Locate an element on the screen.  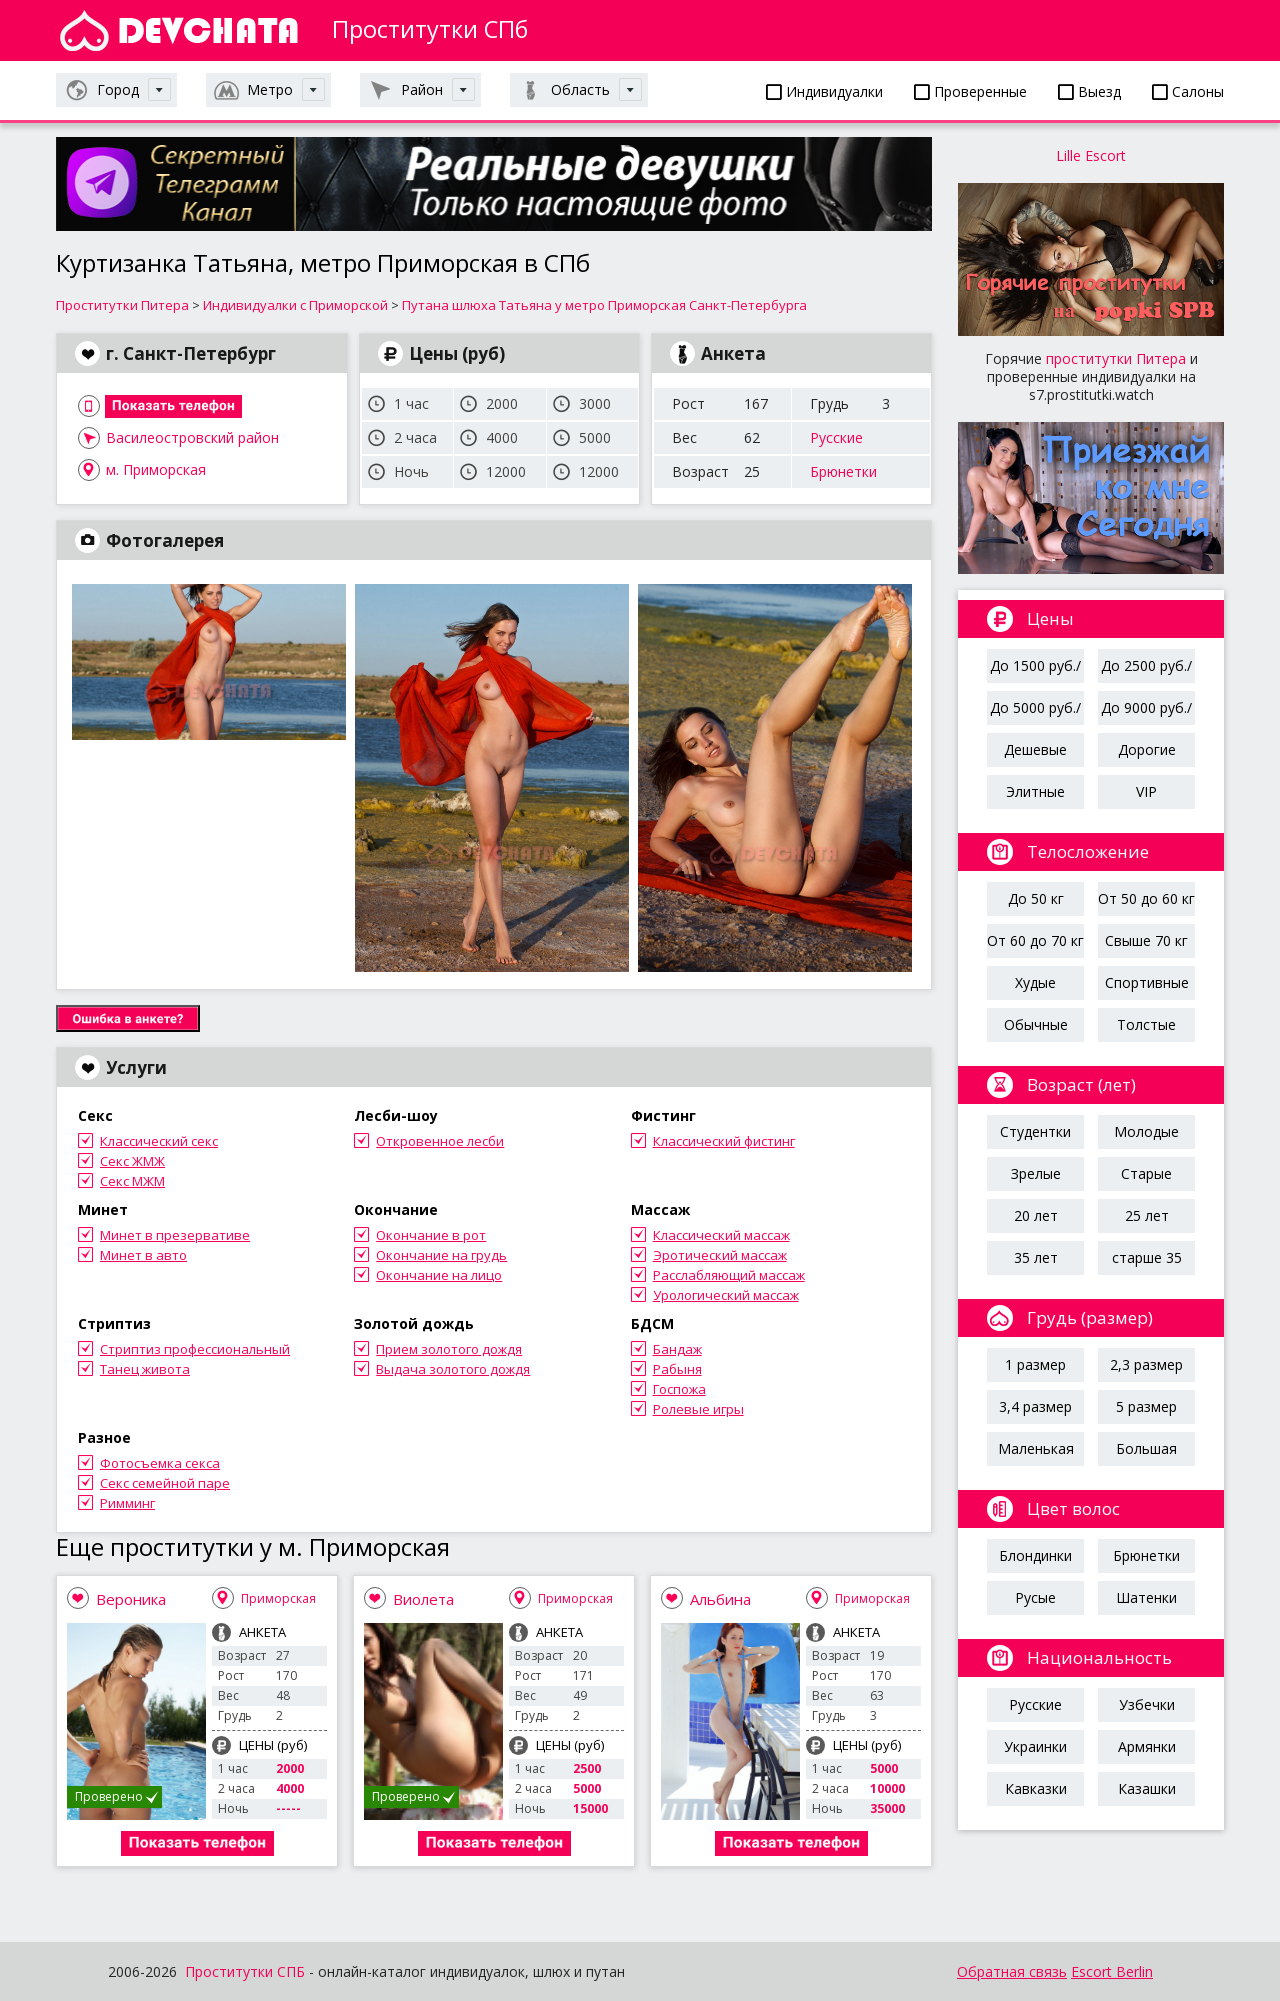
Госпожа is located at coordinates (679, 1389).